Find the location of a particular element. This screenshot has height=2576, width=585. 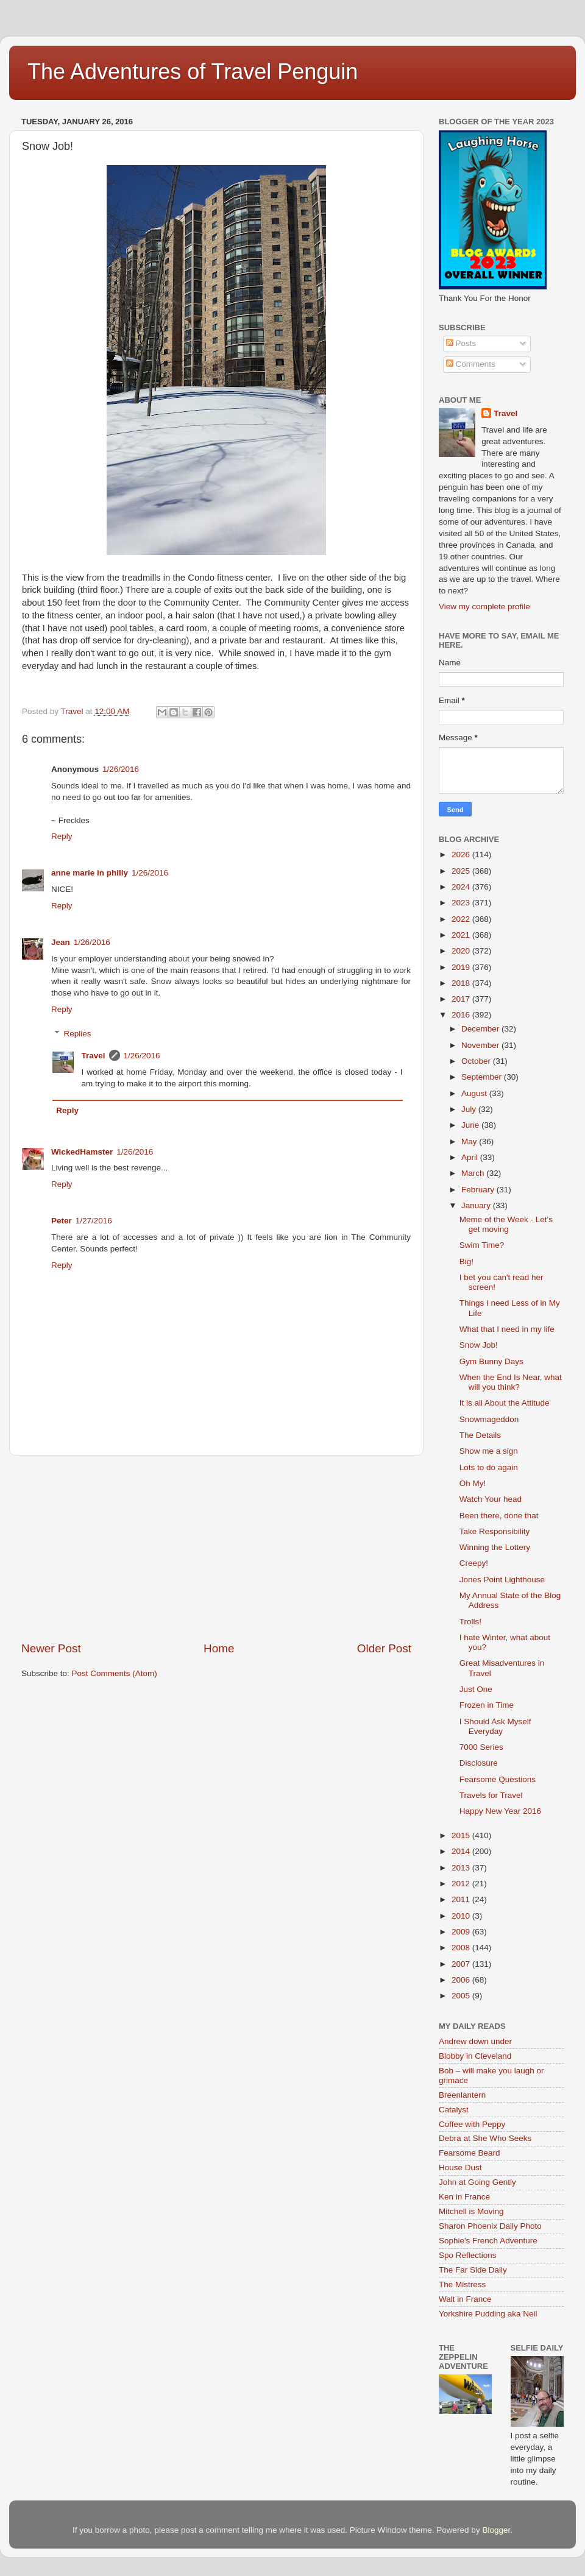

Blogger is located at coordinates (496, 2530).